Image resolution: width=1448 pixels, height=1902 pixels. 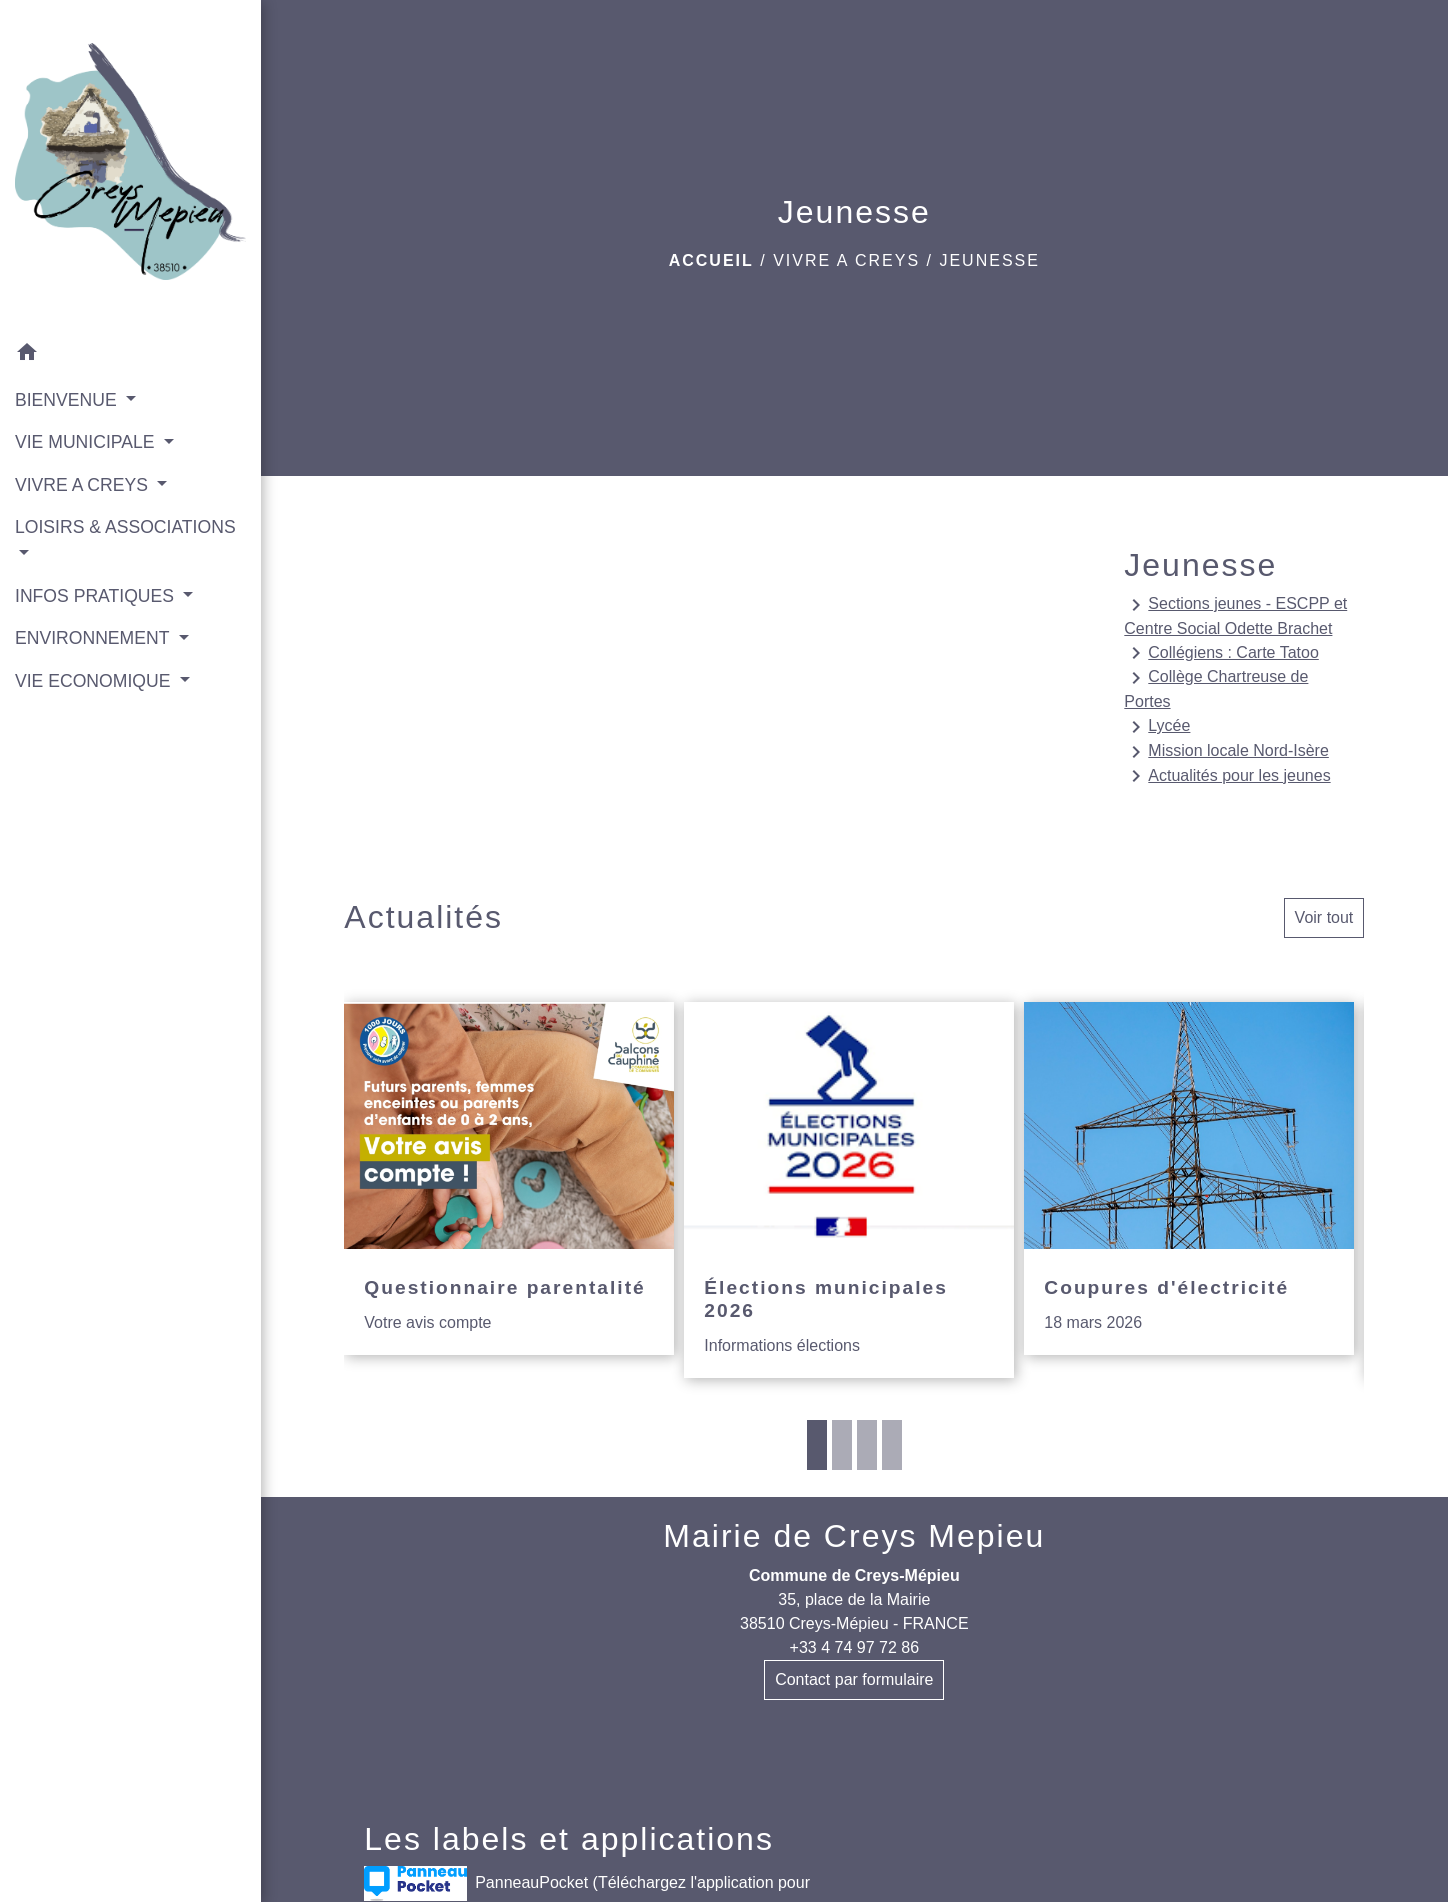 I want to click on [Actualité: Questionnaire parentalité], so click(x=509, y=1179).